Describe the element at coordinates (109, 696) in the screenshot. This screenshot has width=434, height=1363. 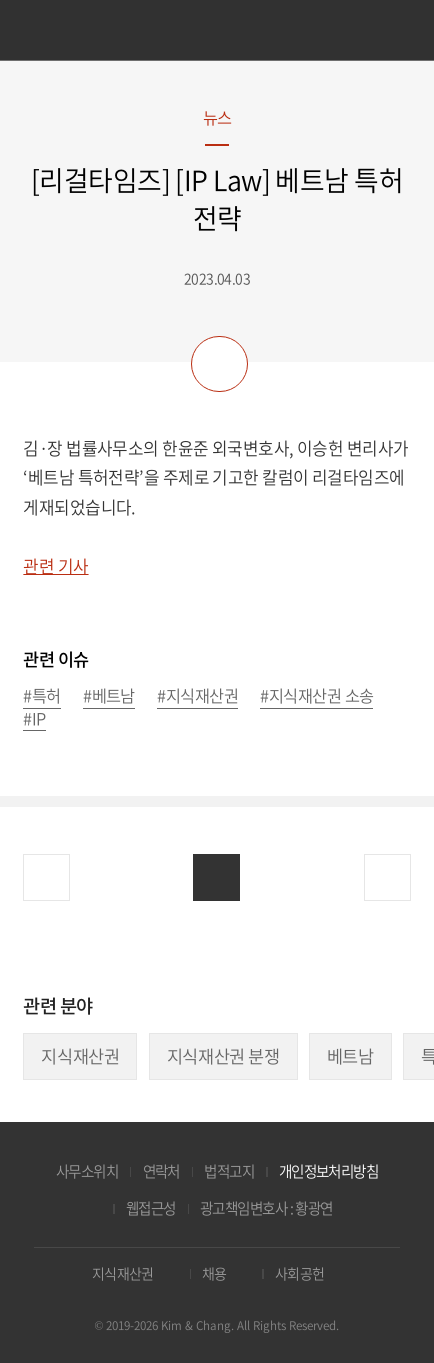
I see `#베트남` at that location.